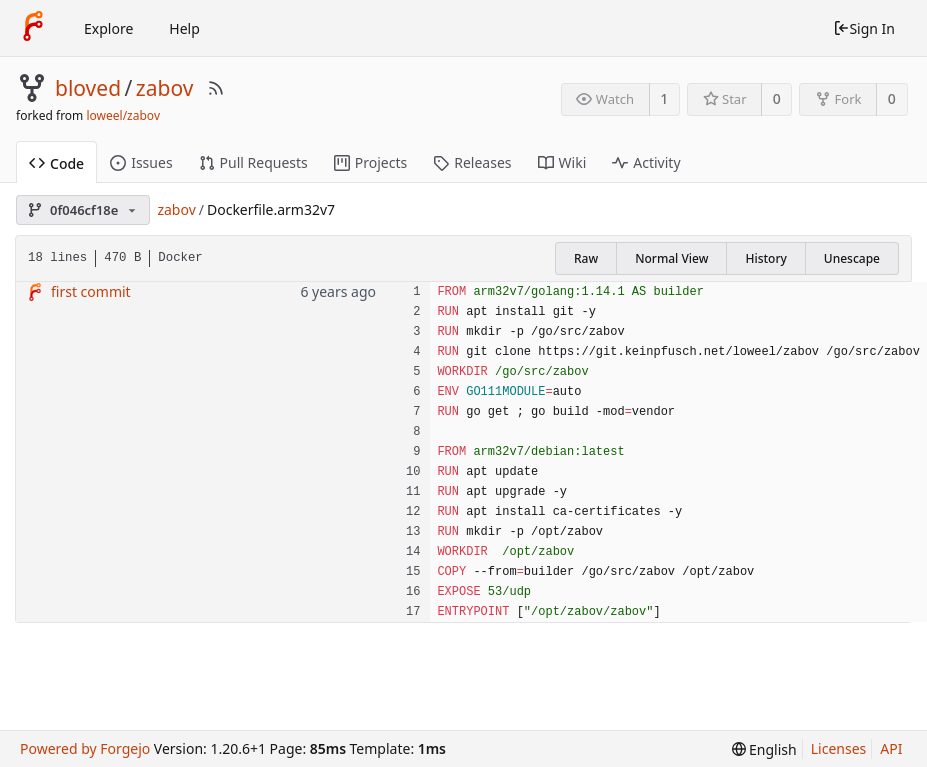 The image size is (927, 767). Describe the element at coordinates (165, 88) in the screenshot. I see `zabov` at that location.